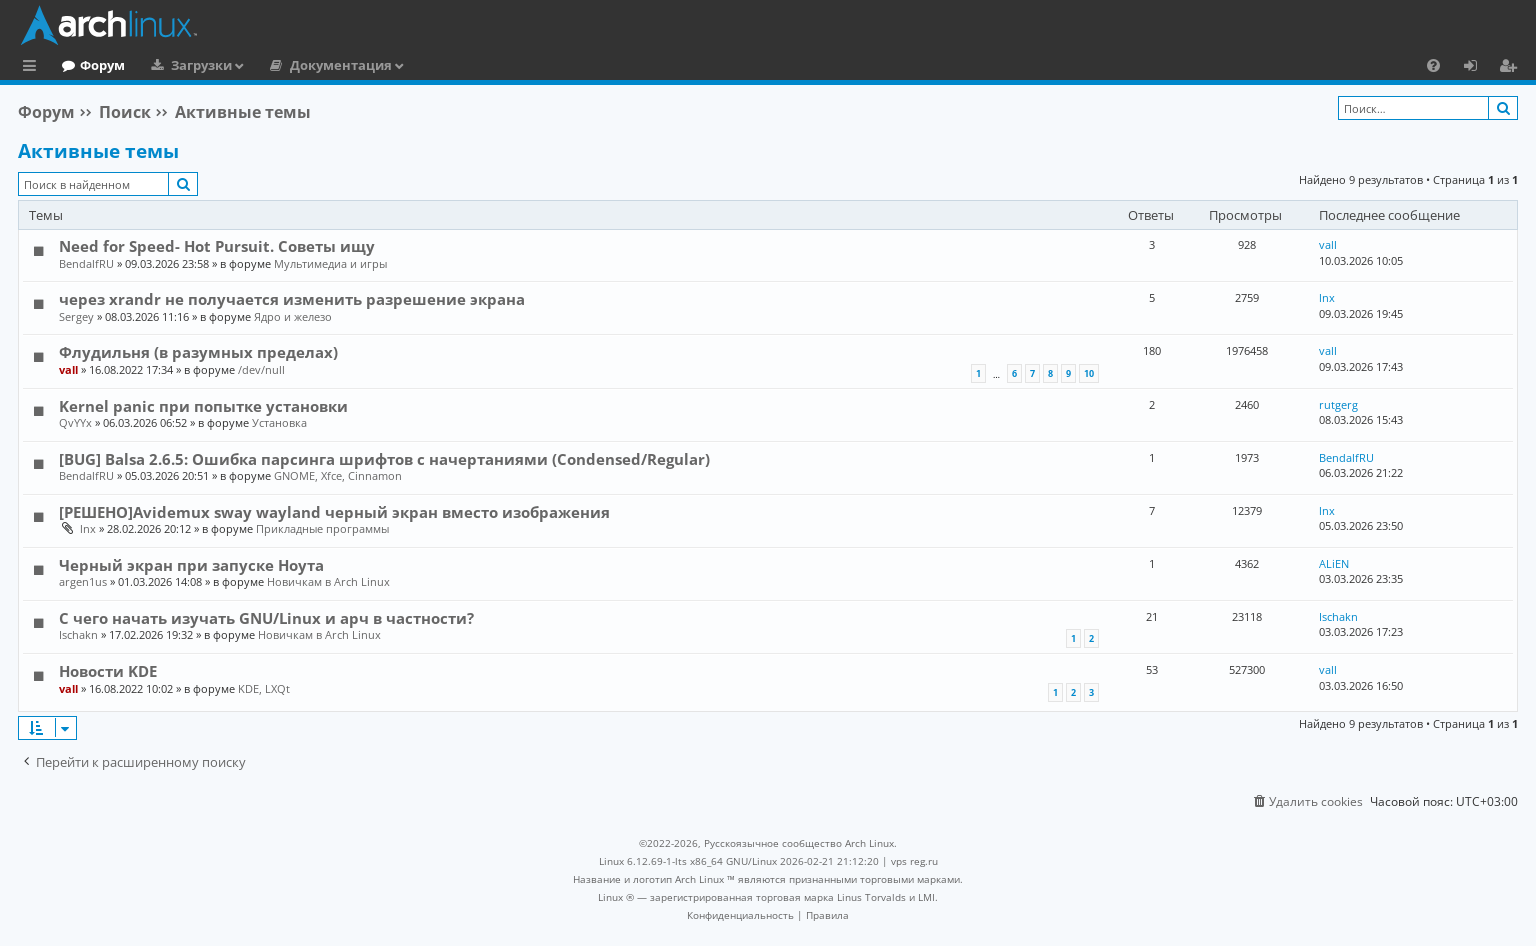 The height and width of the screenshot is (946, 1536). Describe the element at coordinates (1089, 373) in the screenshot. I see `10` at that location.